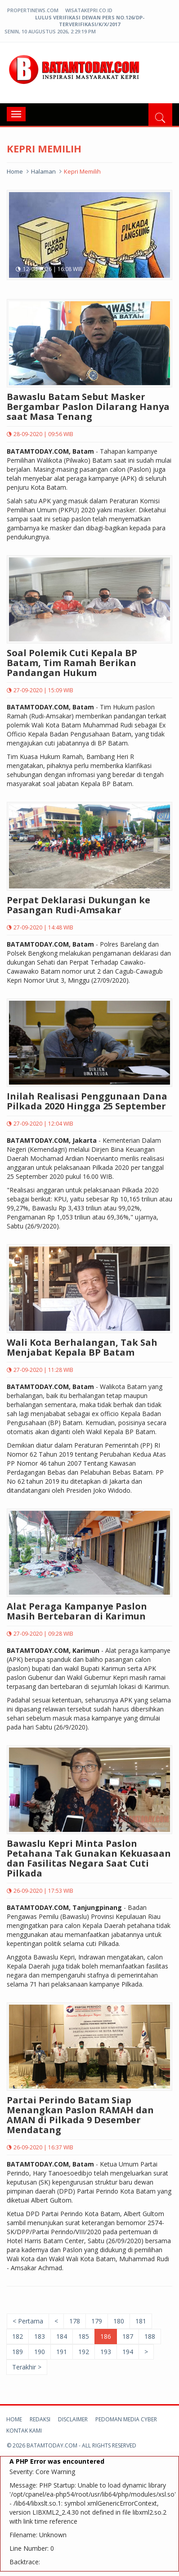  What do you see at coordinates (24, 2430) in the screenshot?
I see `Kontak kami` at bounding box center [24, 2430].